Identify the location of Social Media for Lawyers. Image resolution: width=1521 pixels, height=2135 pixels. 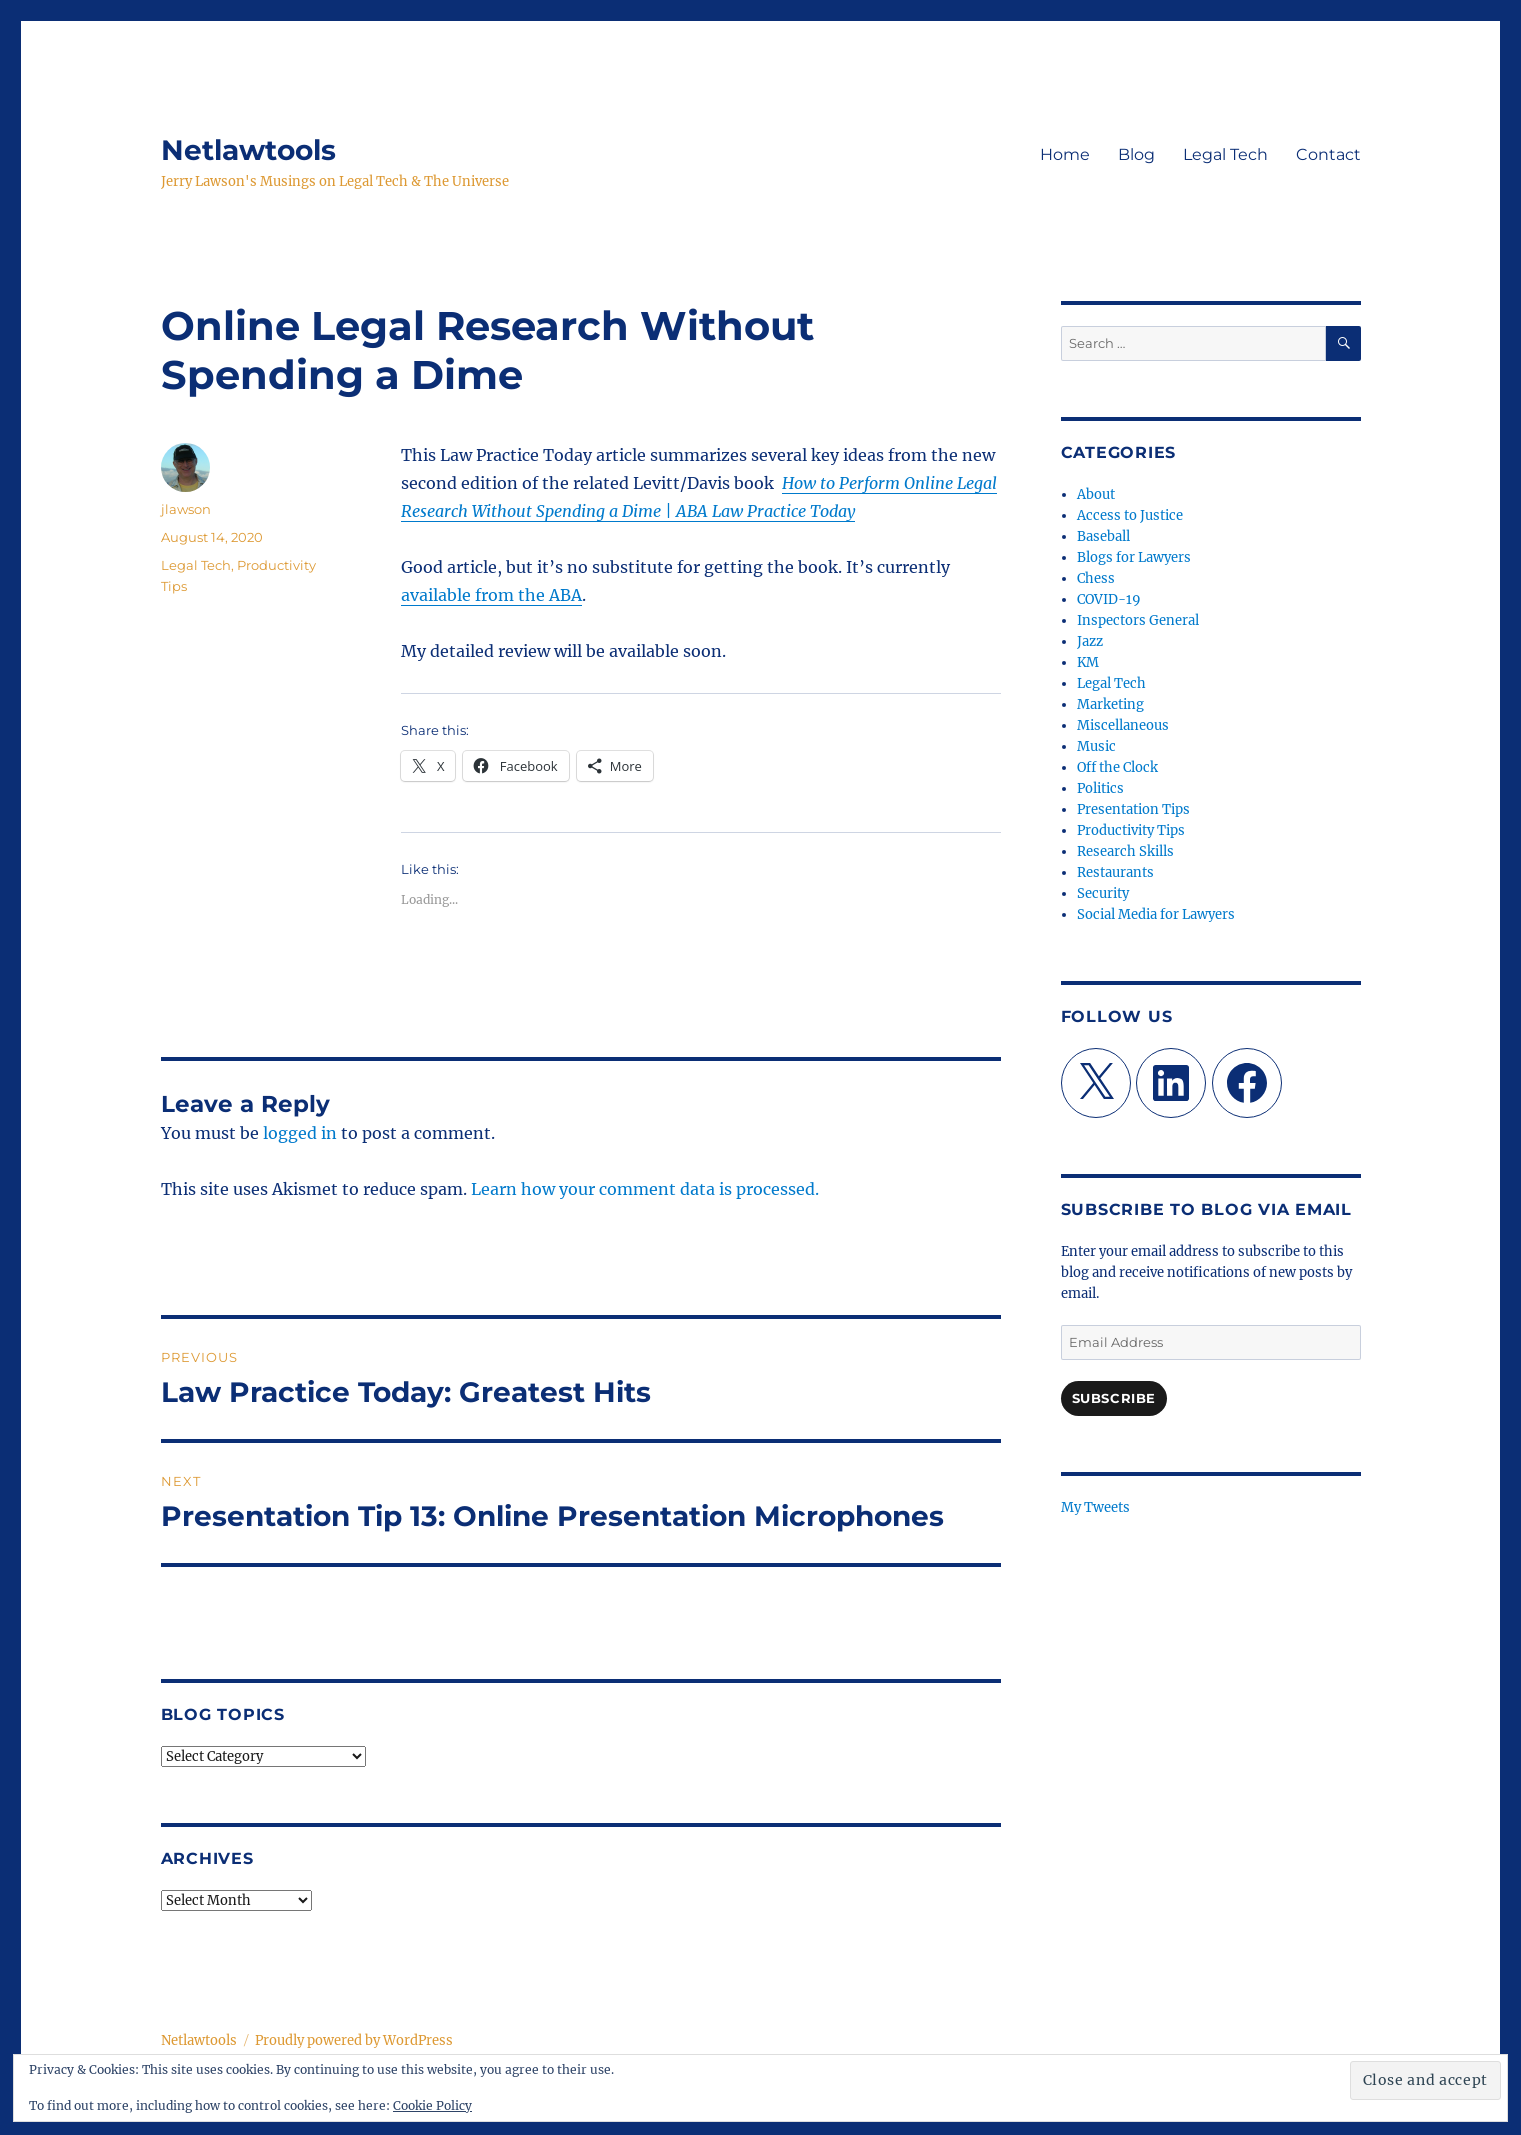
(1156, 914).